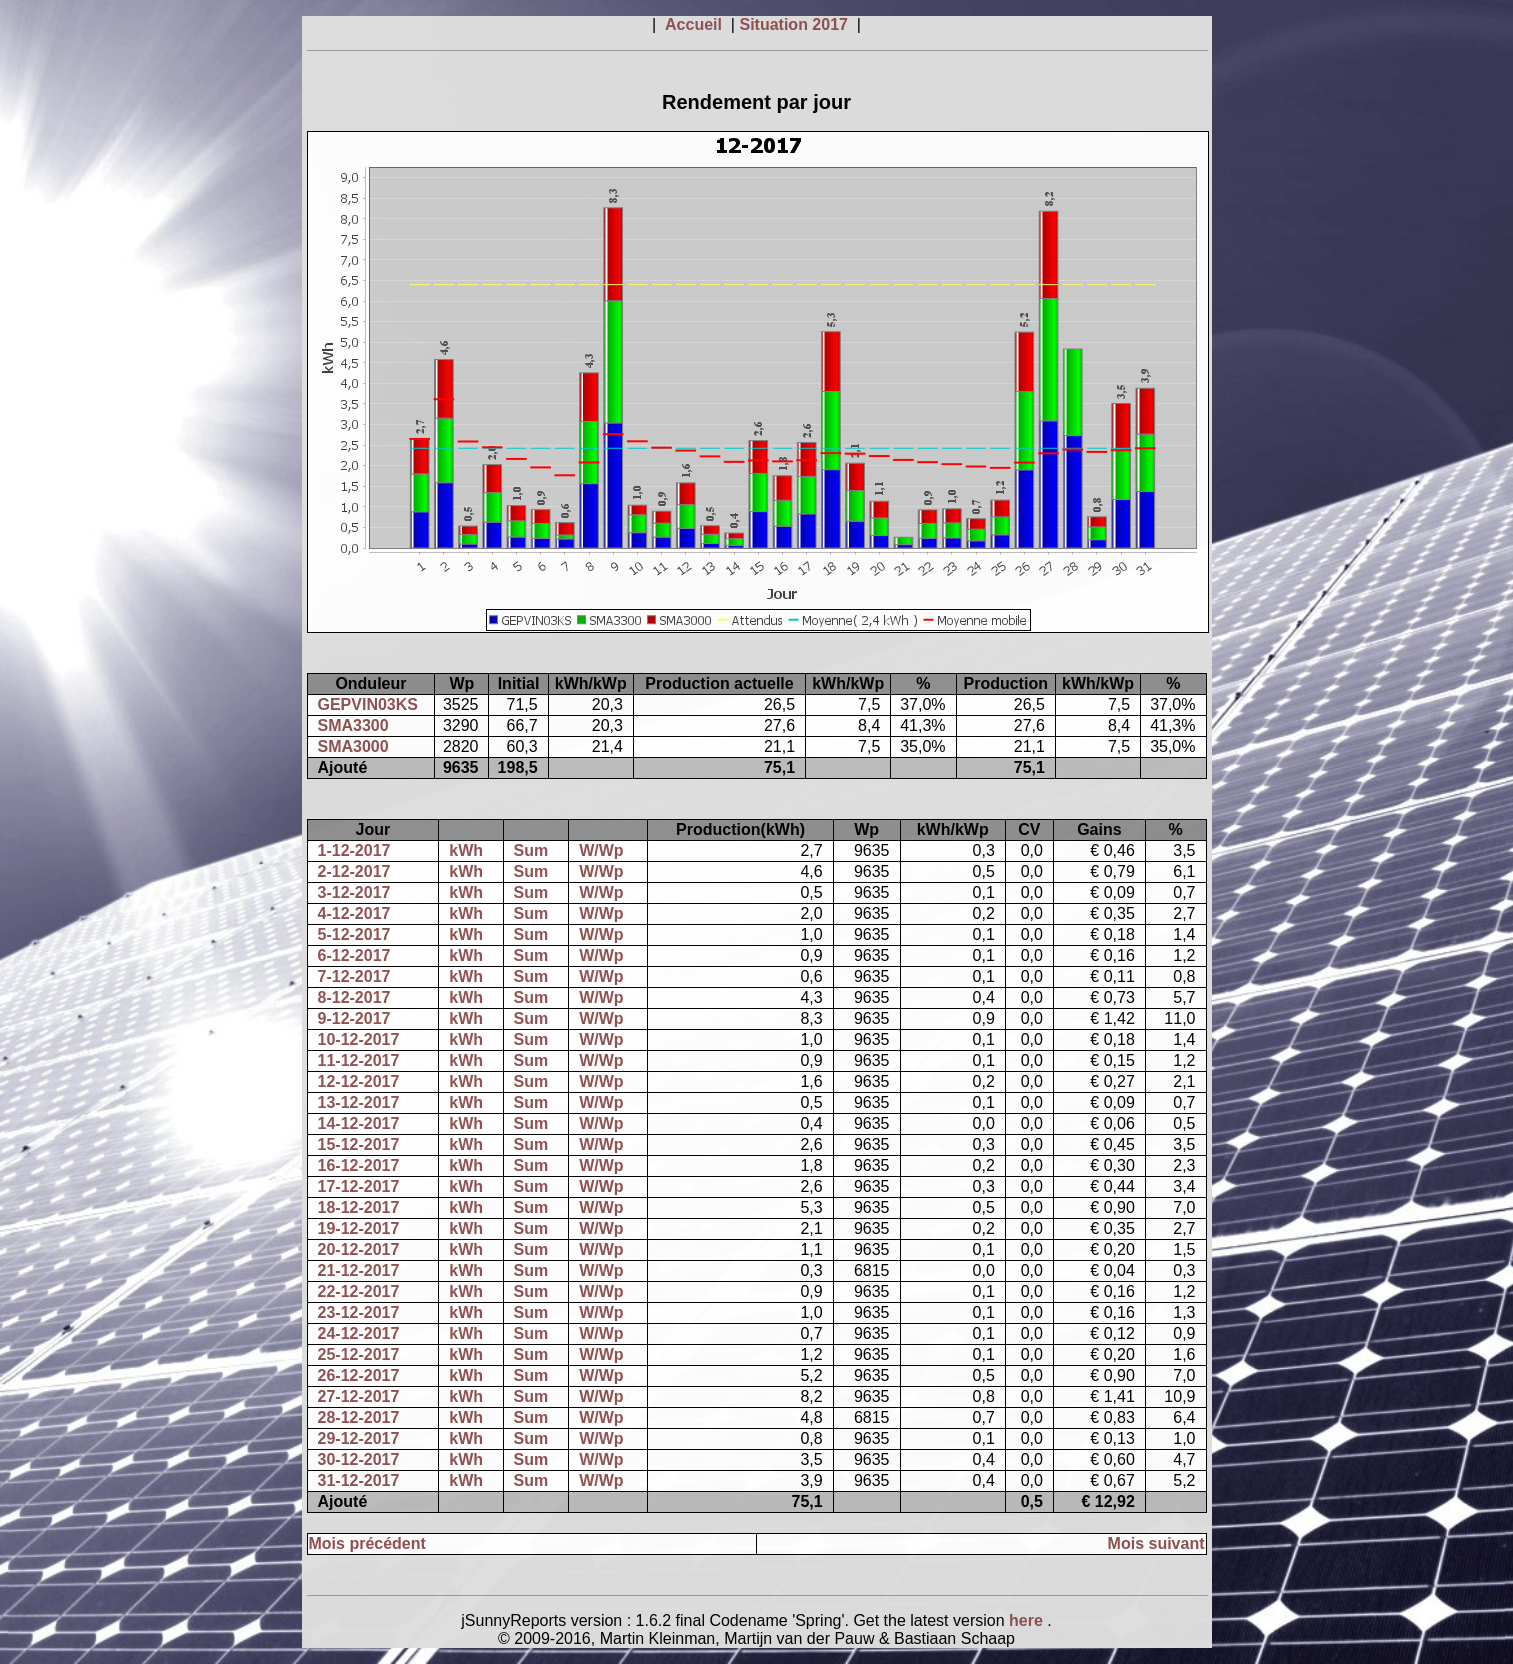  Describe the element at coordinates (359, 1081) in the screenshot. I see `12-12-2017` at that location.